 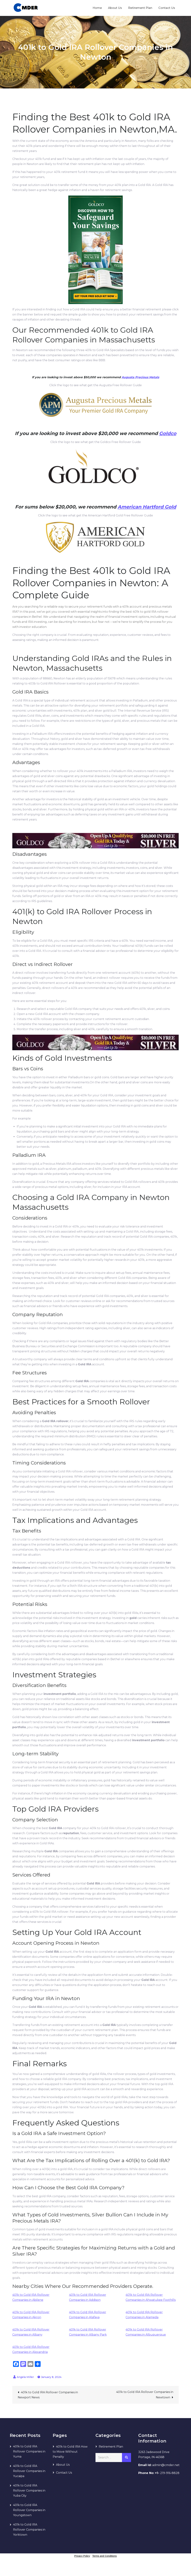 What do you see at coordinates (166, 8) in the screenshot?
I see `Contact Us` at bounding box center [166, 8].